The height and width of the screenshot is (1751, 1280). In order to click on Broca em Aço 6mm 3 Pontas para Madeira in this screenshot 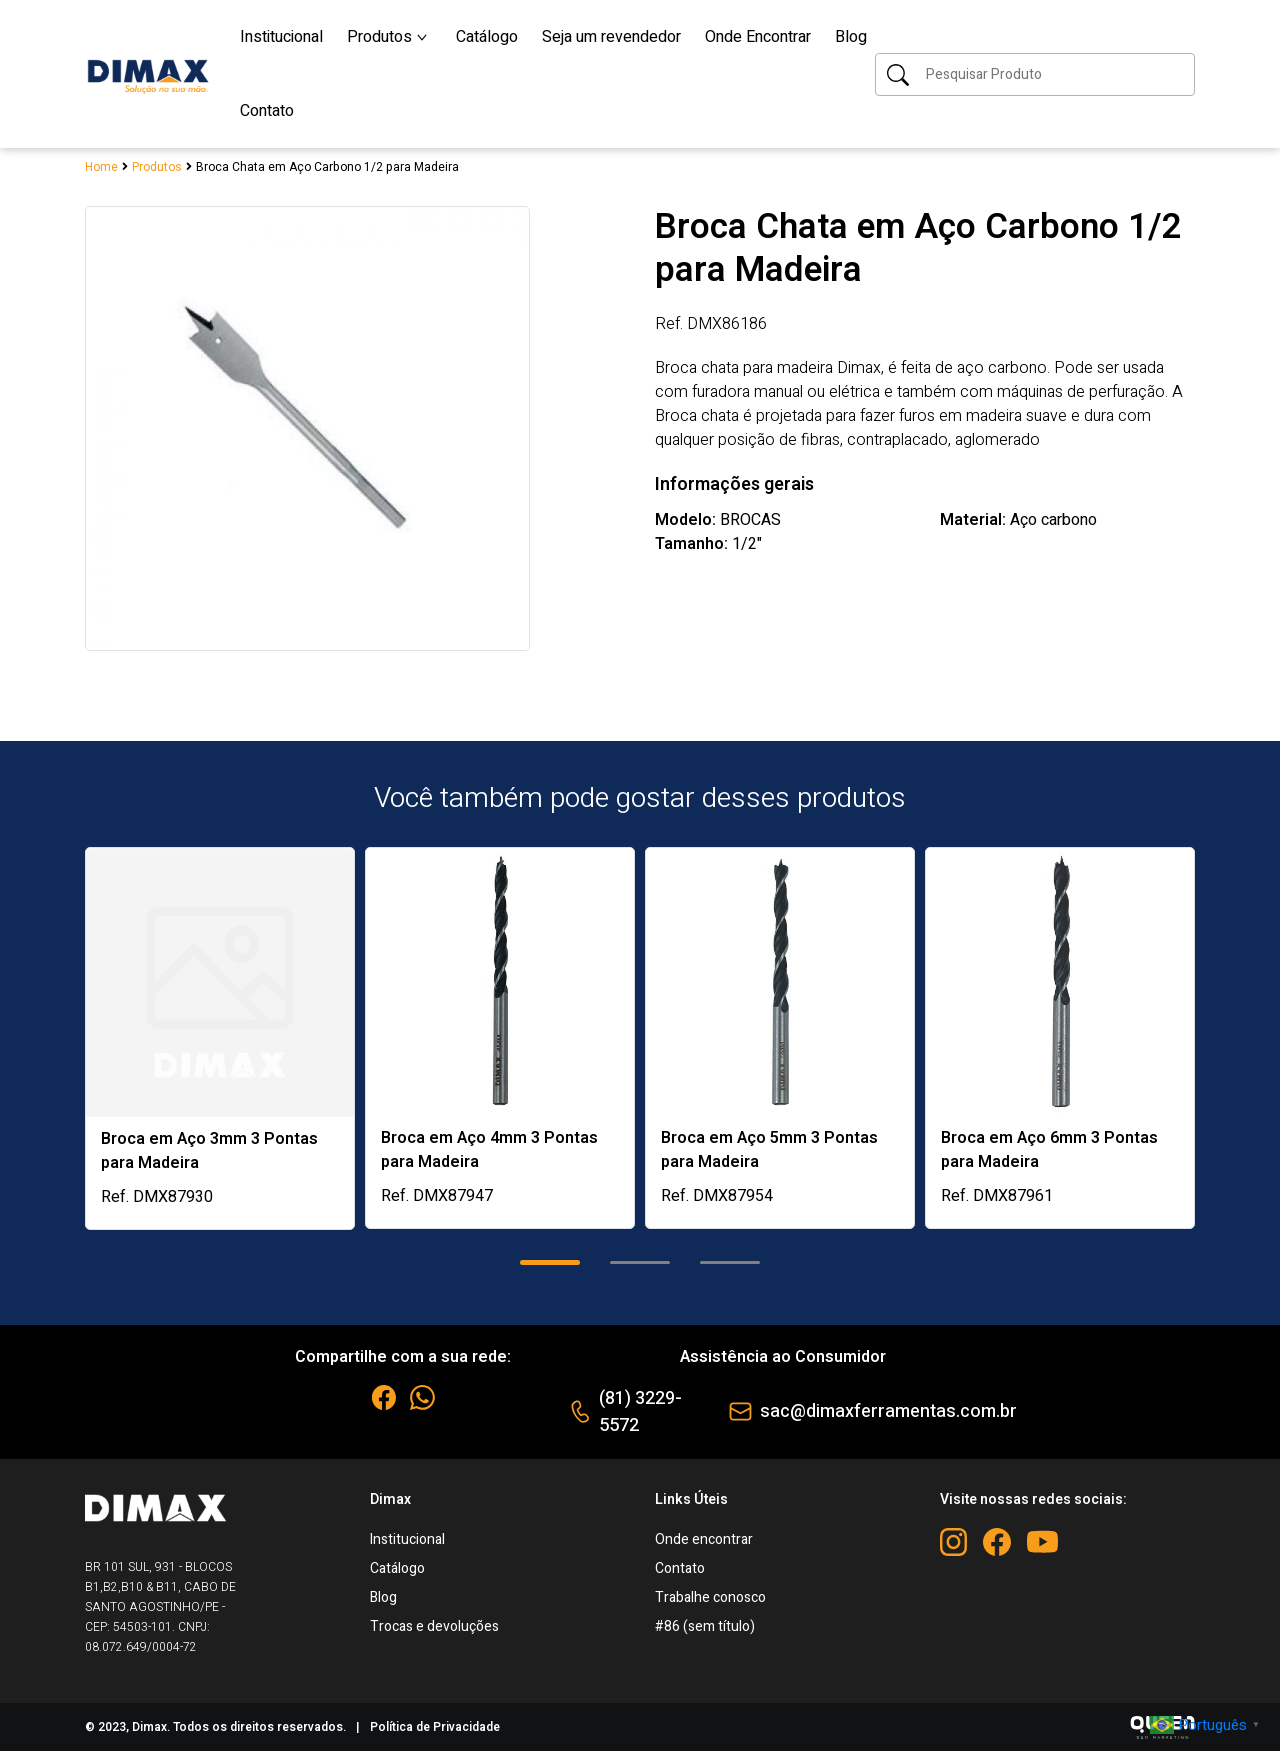, I will do `click(1049, 1150)`.